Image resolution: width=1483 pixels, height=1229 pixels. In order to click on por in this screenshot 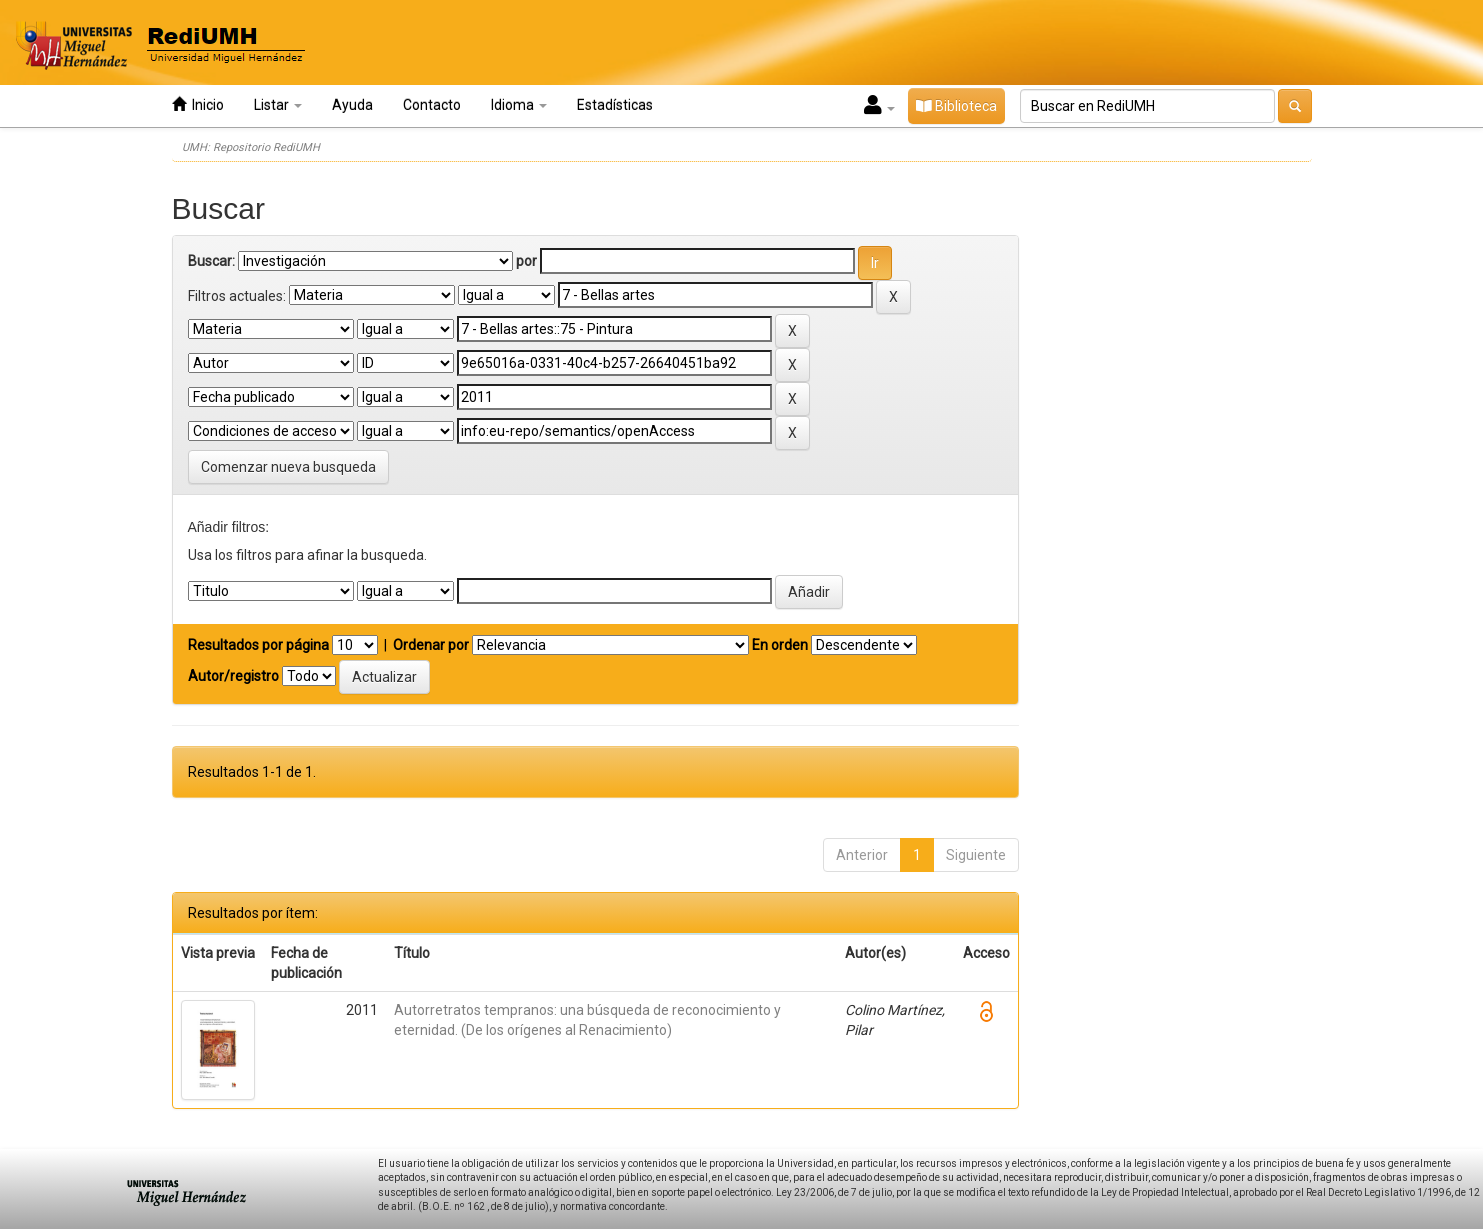, I will do `click(526, 261)`.